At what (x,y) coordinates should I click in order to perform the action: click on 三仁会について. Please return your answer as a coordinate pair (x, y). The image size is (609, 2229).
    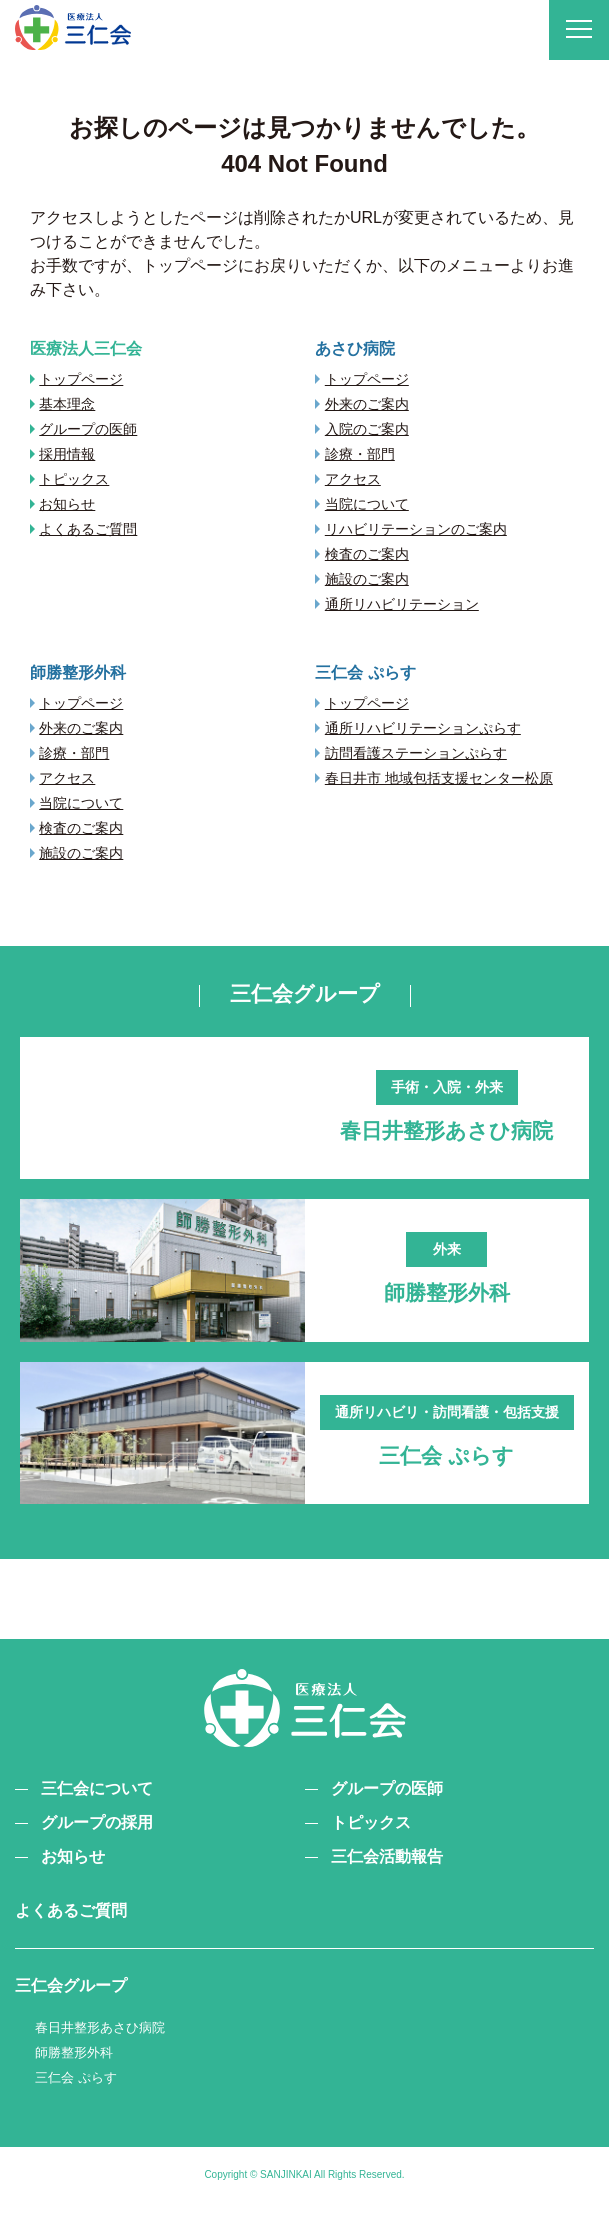
    Looking at the image, I should click on (97, 1811).